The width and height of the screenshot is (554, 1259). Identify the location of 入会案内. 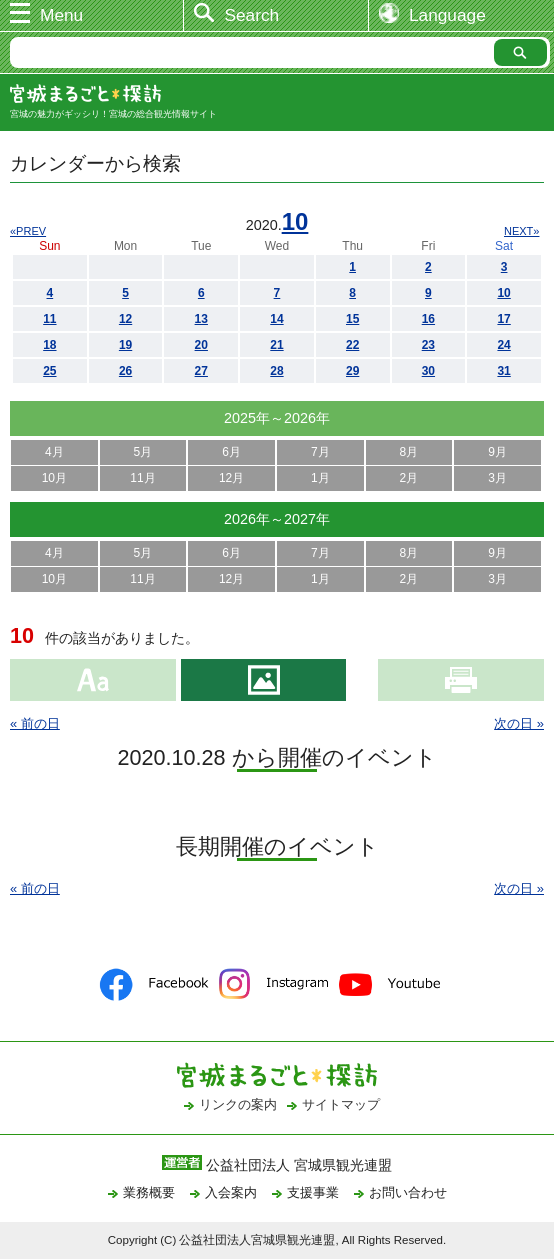
(231, 1192).